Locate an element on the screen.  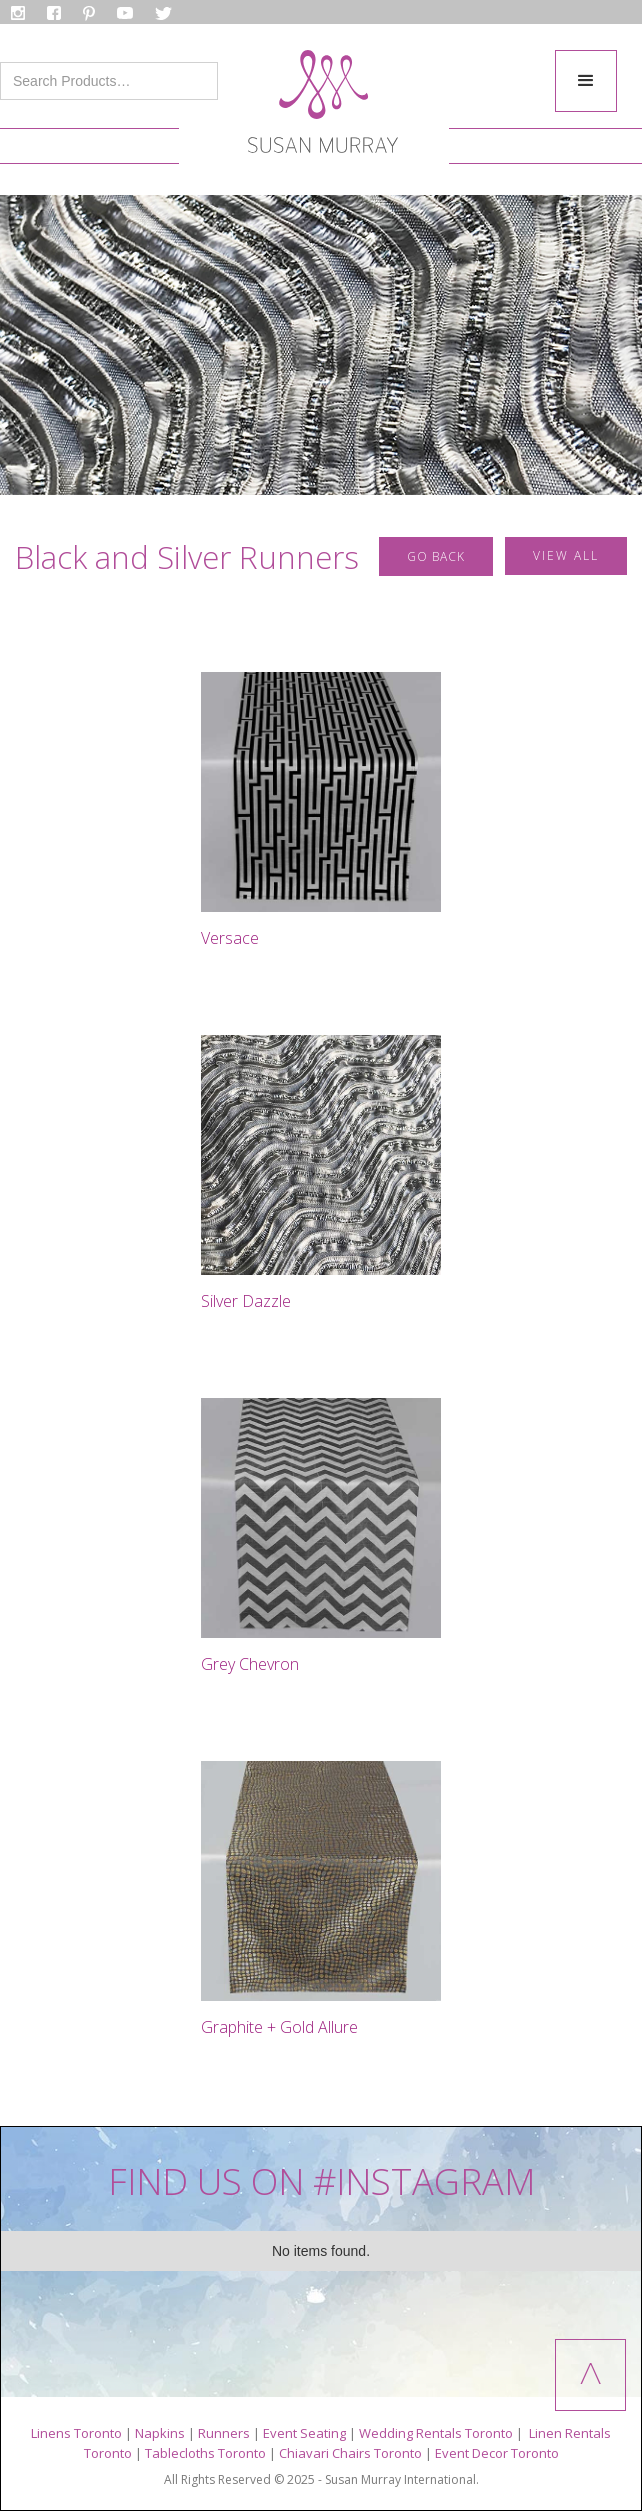
Napkins is located at coordinates (160, 2433).